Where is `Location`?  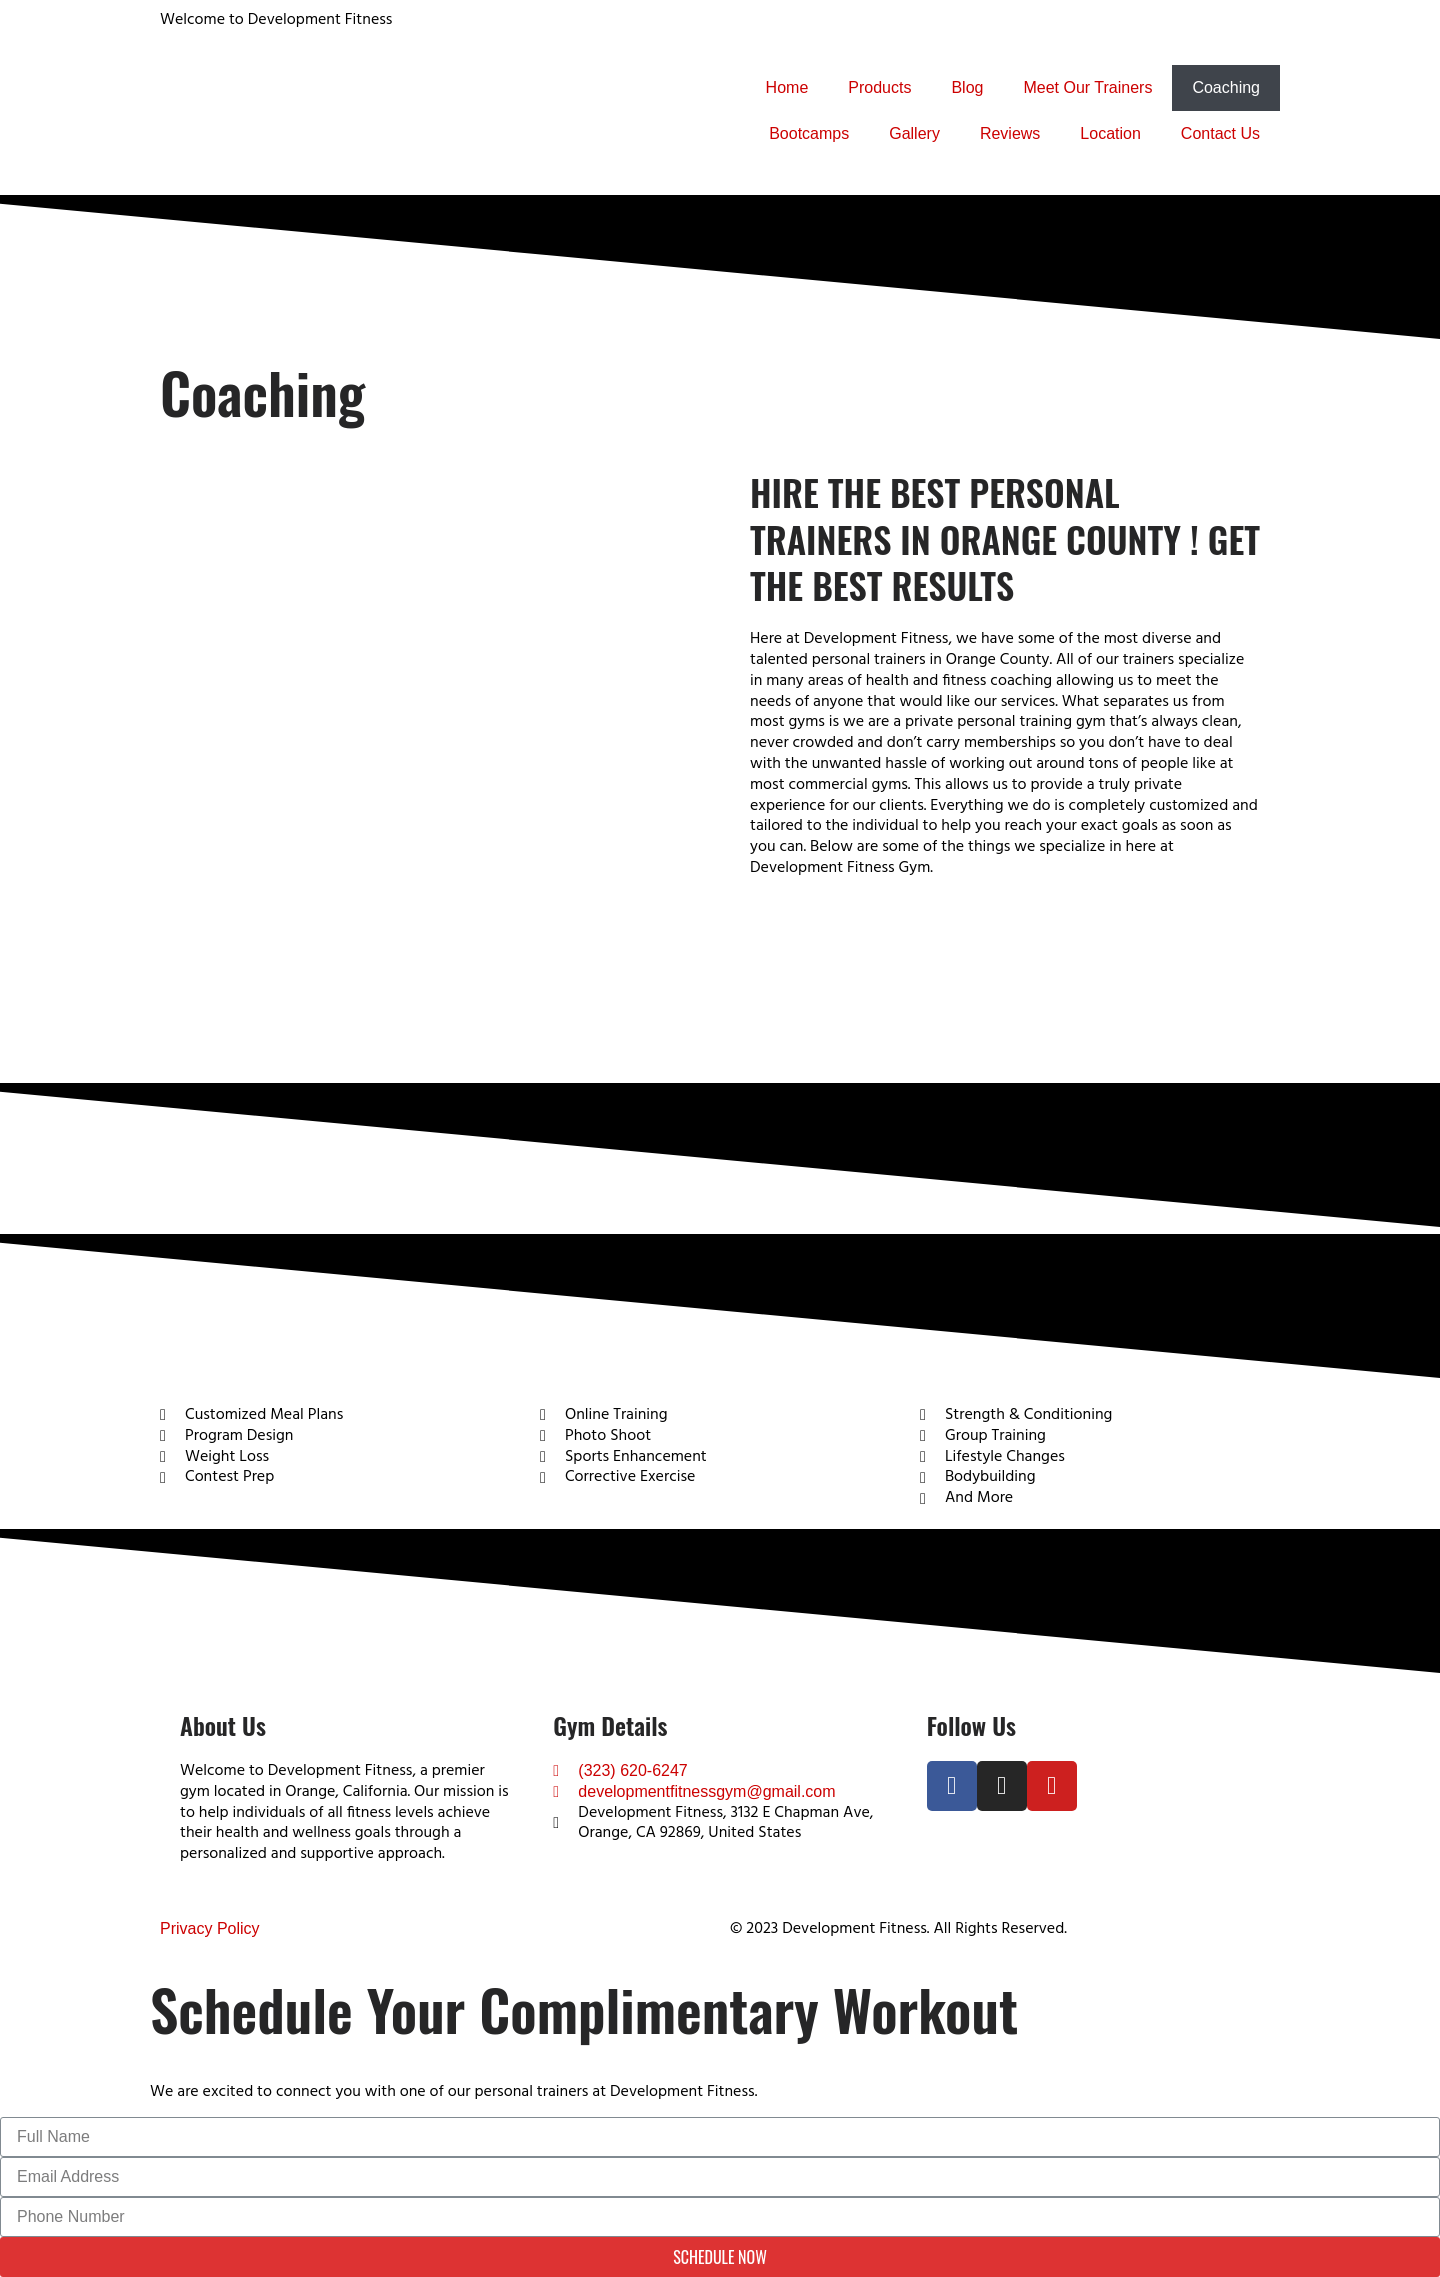
Location is located at coordinates (1110, 133).